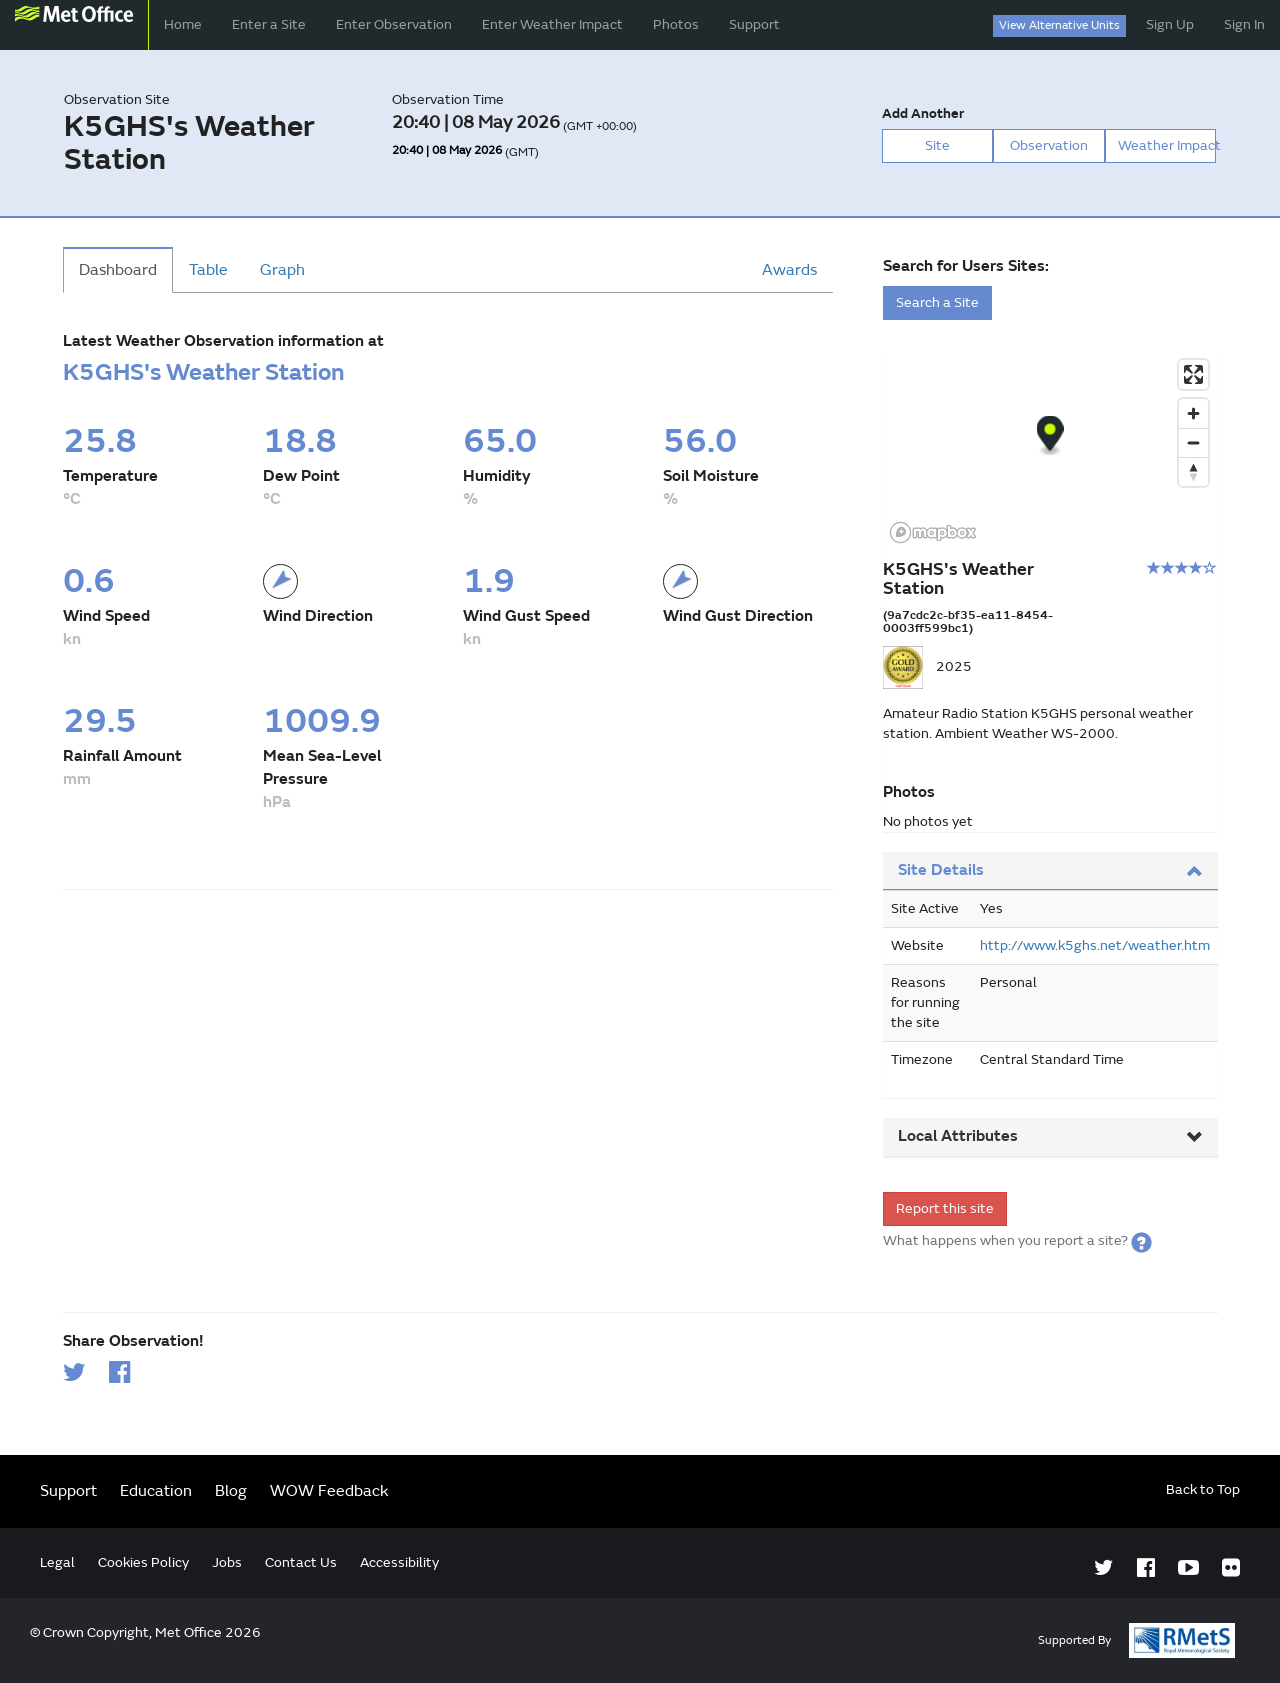  Describe the element at coordinates (937, 302) in the screenshot. I see `Search a Site` at that location.